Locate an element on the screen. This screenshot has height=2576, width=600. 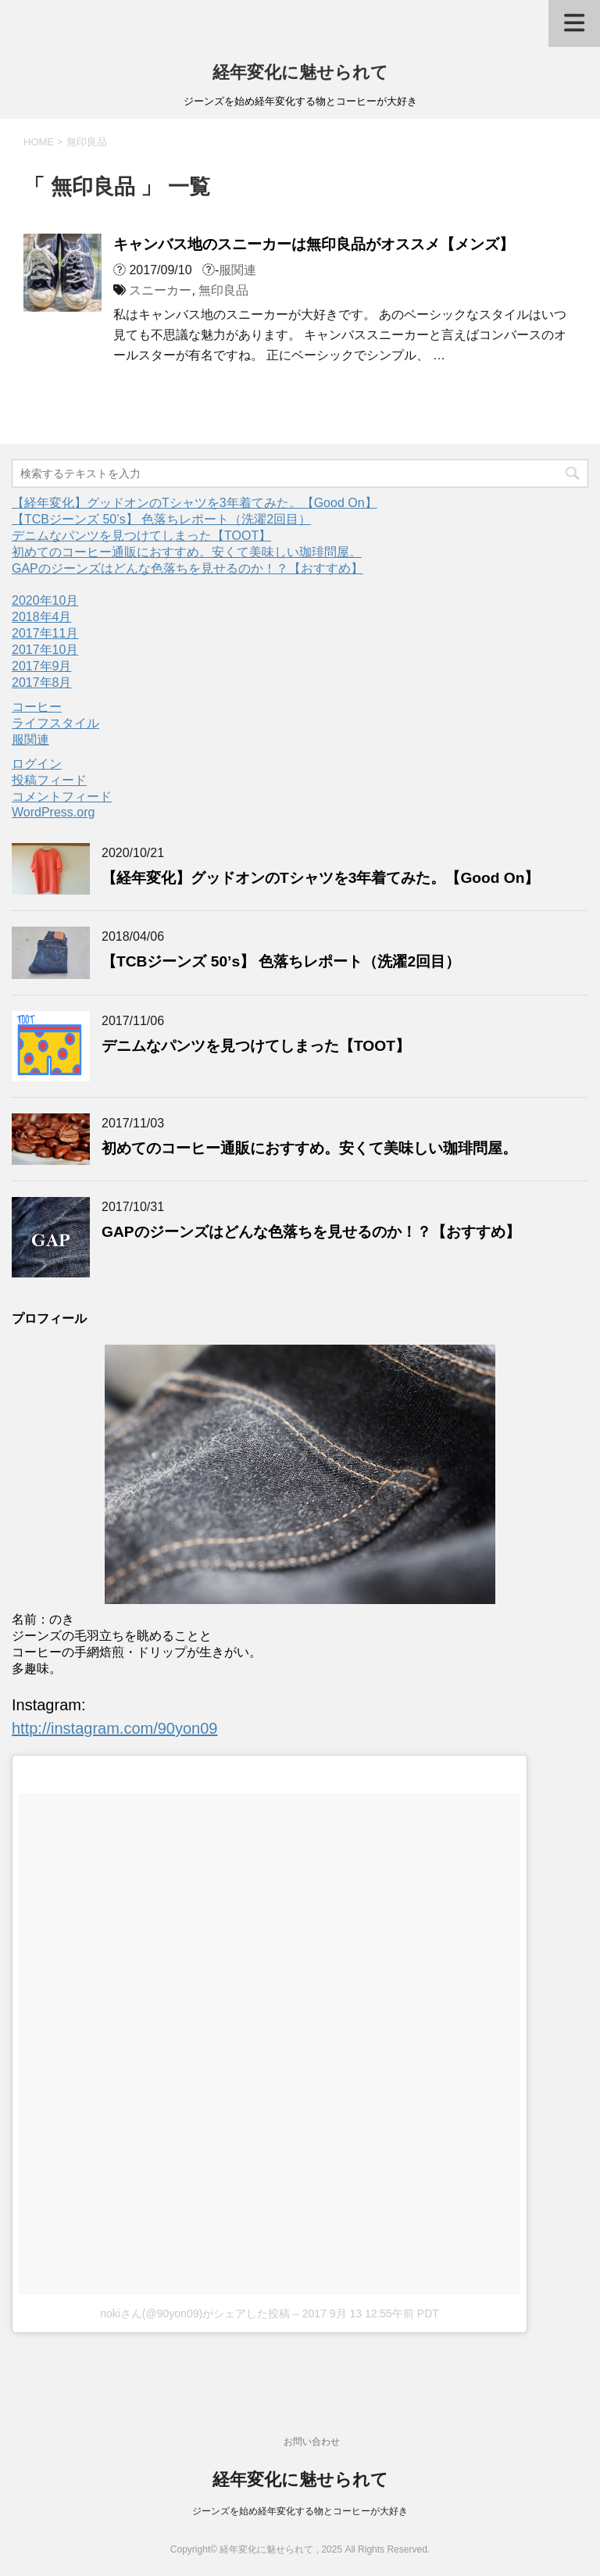
無印良品 is located at coordinates (223, 290).